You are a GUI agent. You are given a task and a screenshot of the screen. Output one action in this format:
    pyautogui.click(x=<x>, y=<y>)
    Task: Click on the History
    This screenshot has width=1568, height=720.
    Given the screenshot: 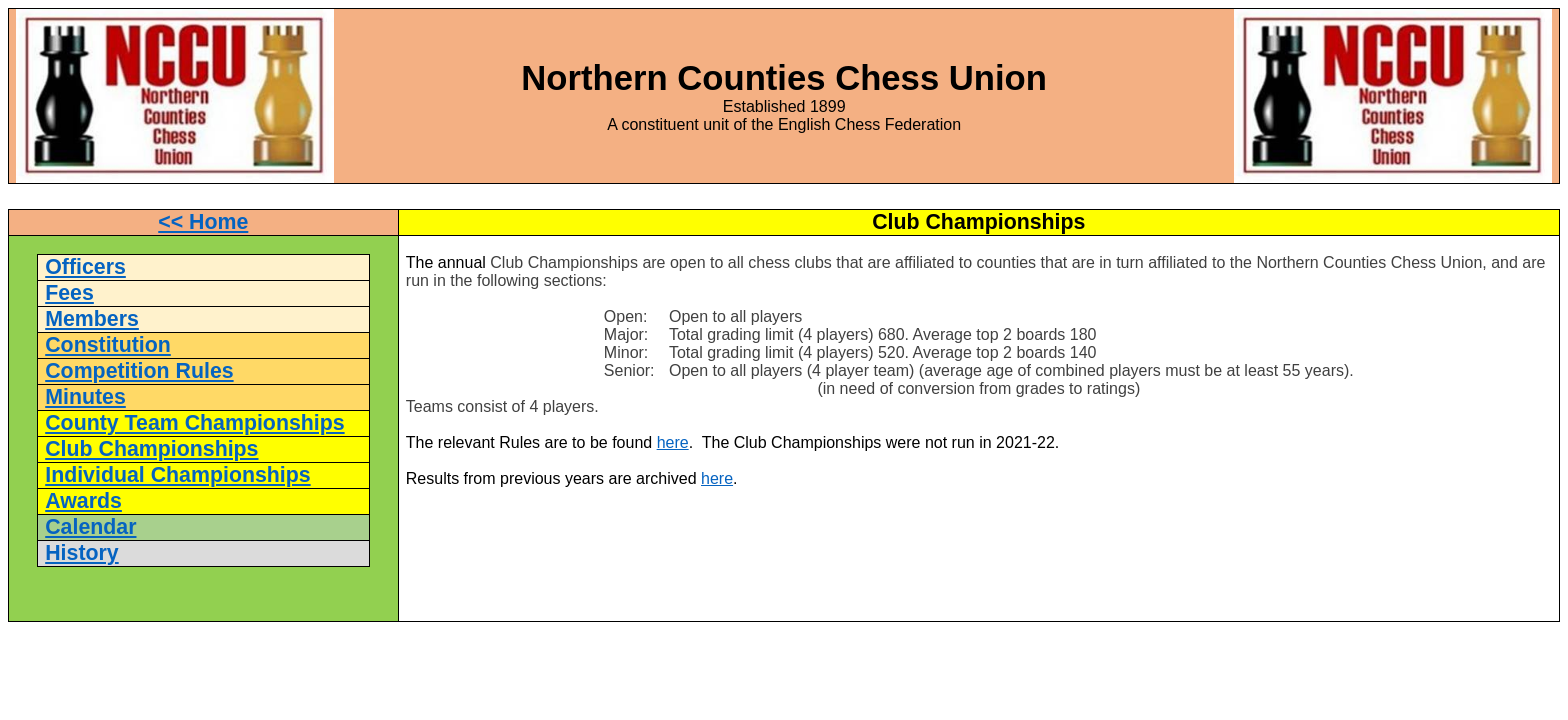 What is the action you would take?
    pyautogui.click(x=81, y=553)
    